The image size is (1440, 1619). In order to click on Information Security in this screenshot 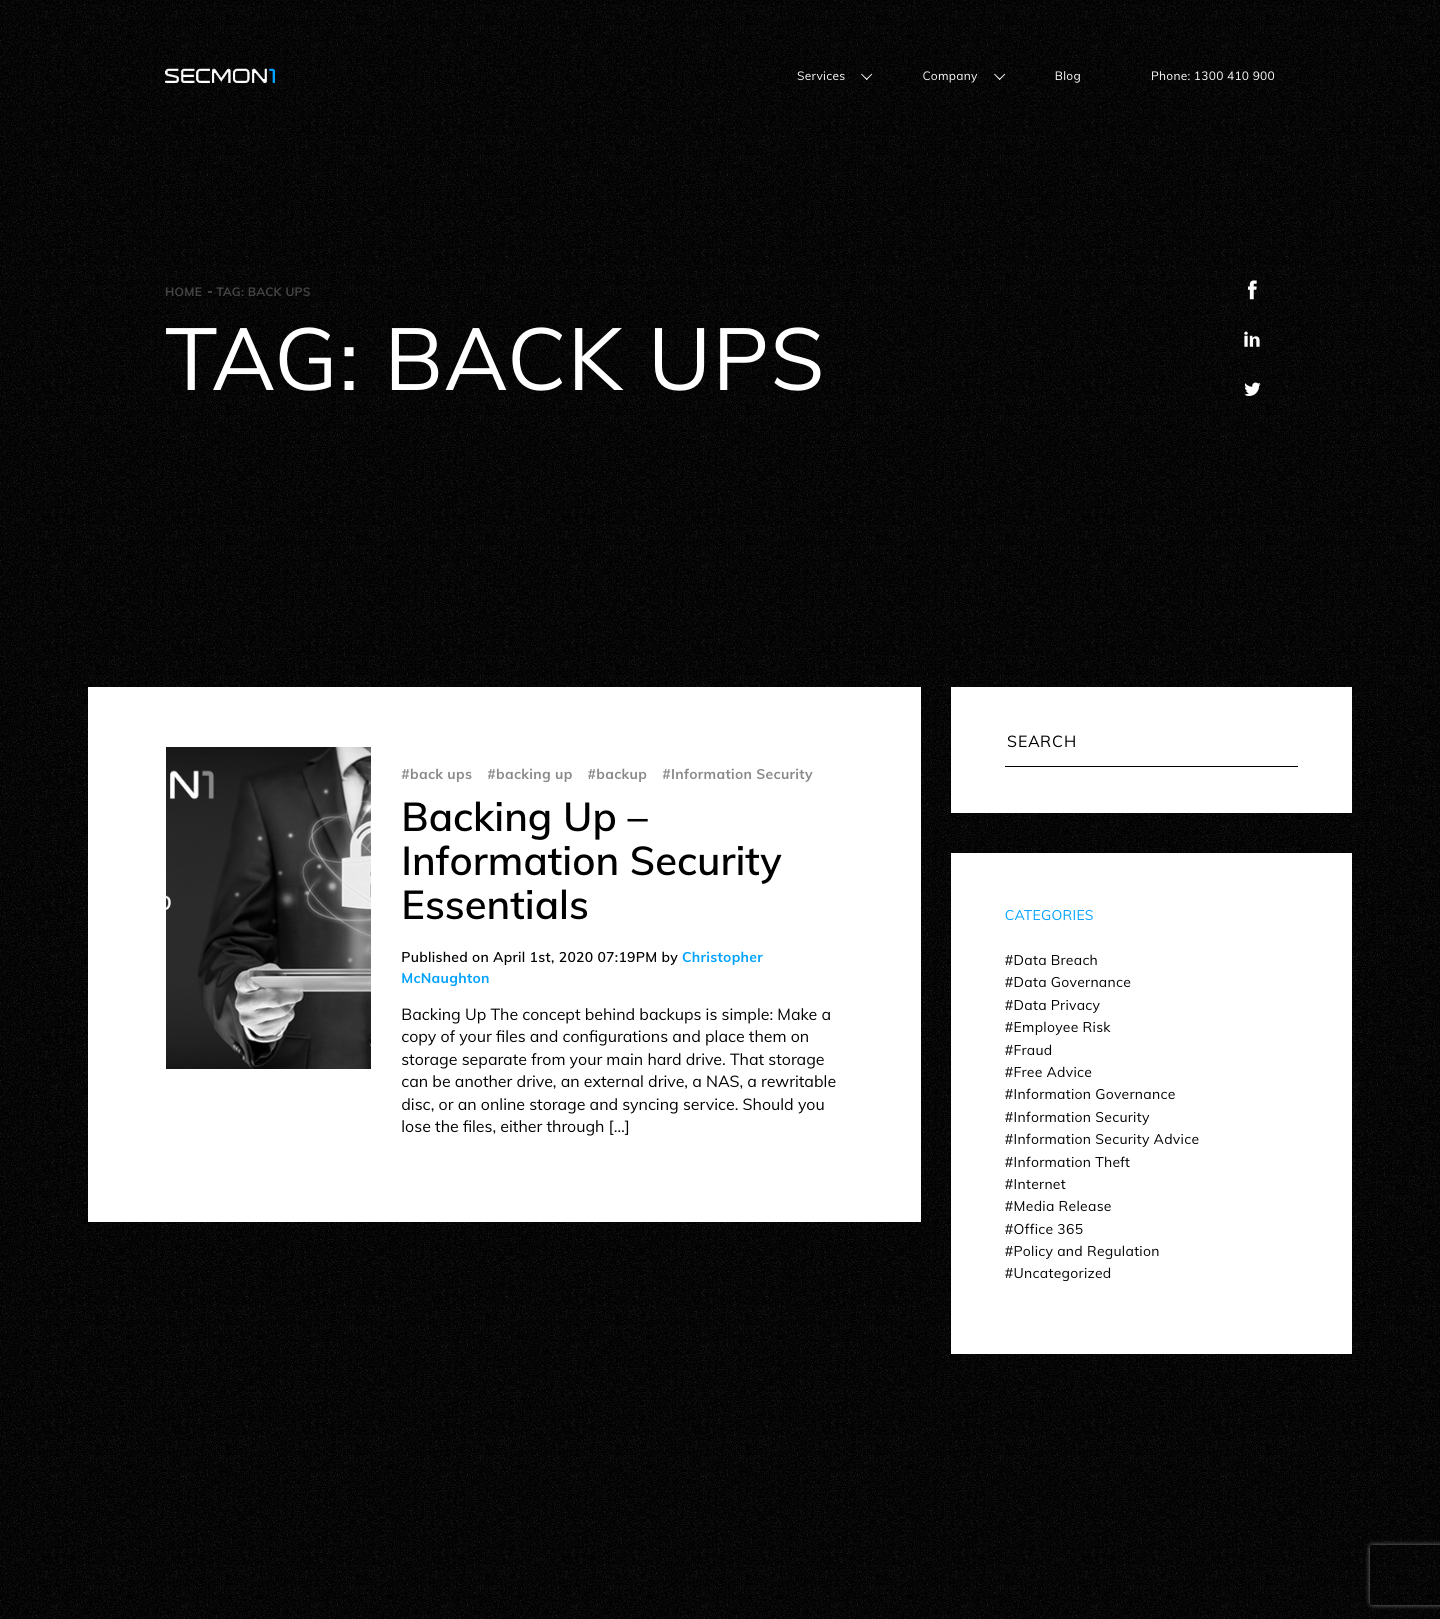, I will do `click(1082, 1117)`.